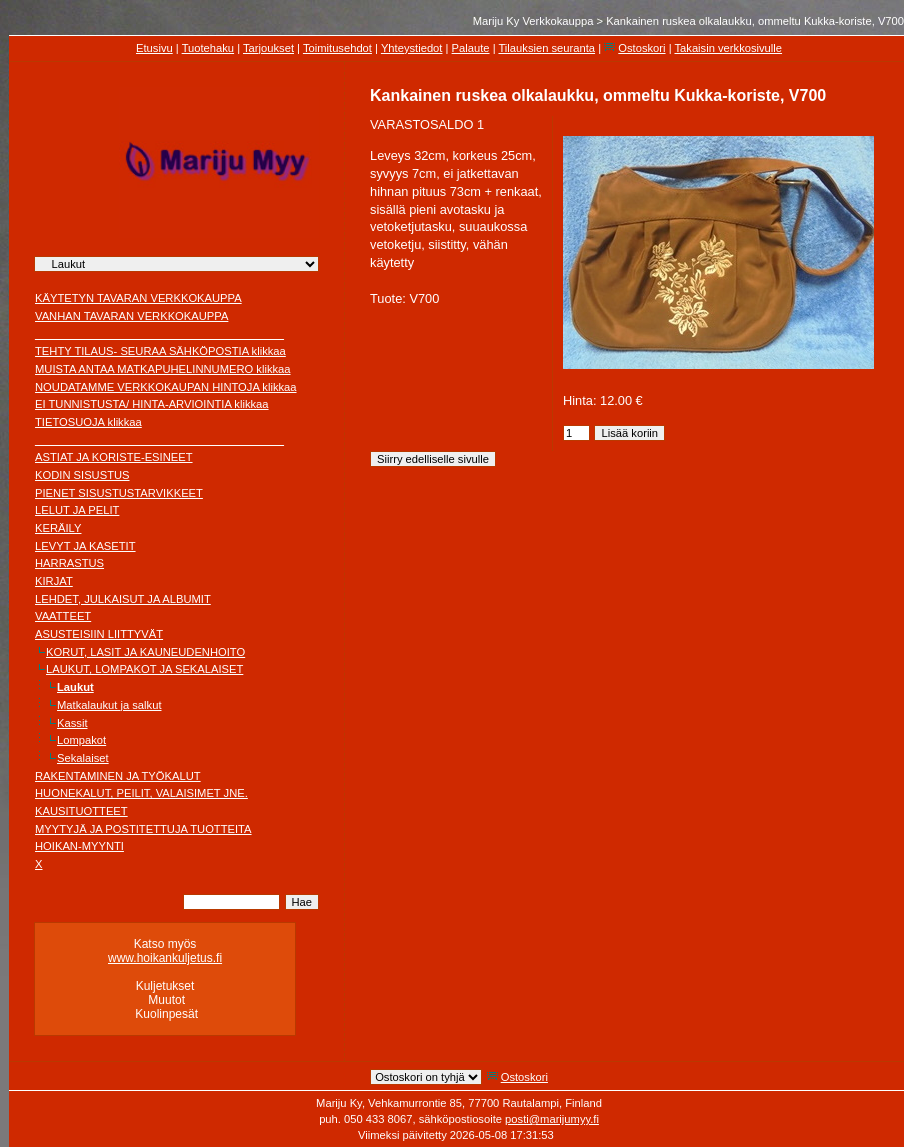 The image size is (904, 1147). Describe the element at coordinates (81, 811) in the screenshot. I see `KAUSITUOTTEET` at that location.